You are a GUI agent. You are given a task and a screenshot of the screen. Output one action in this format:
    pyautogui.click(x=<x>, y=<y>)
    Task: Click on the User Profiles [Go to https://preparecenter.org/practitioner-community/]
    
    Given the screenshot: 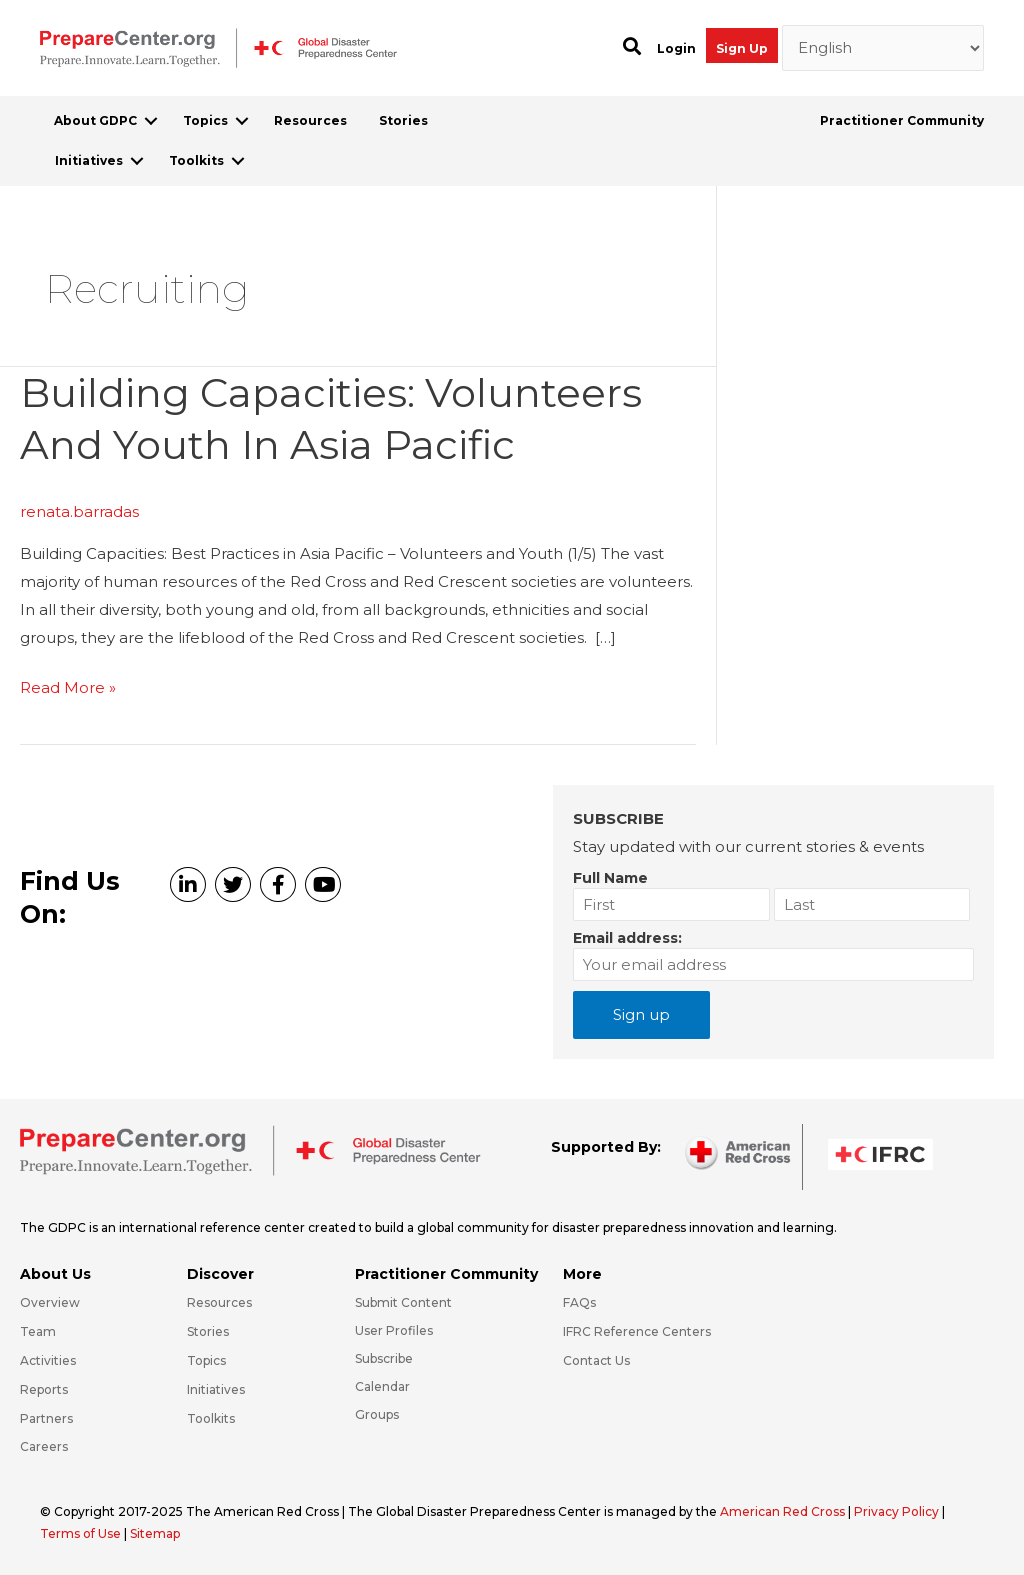 What is the action you would take?
    pyautogui.click(x=394, y=1330)
    